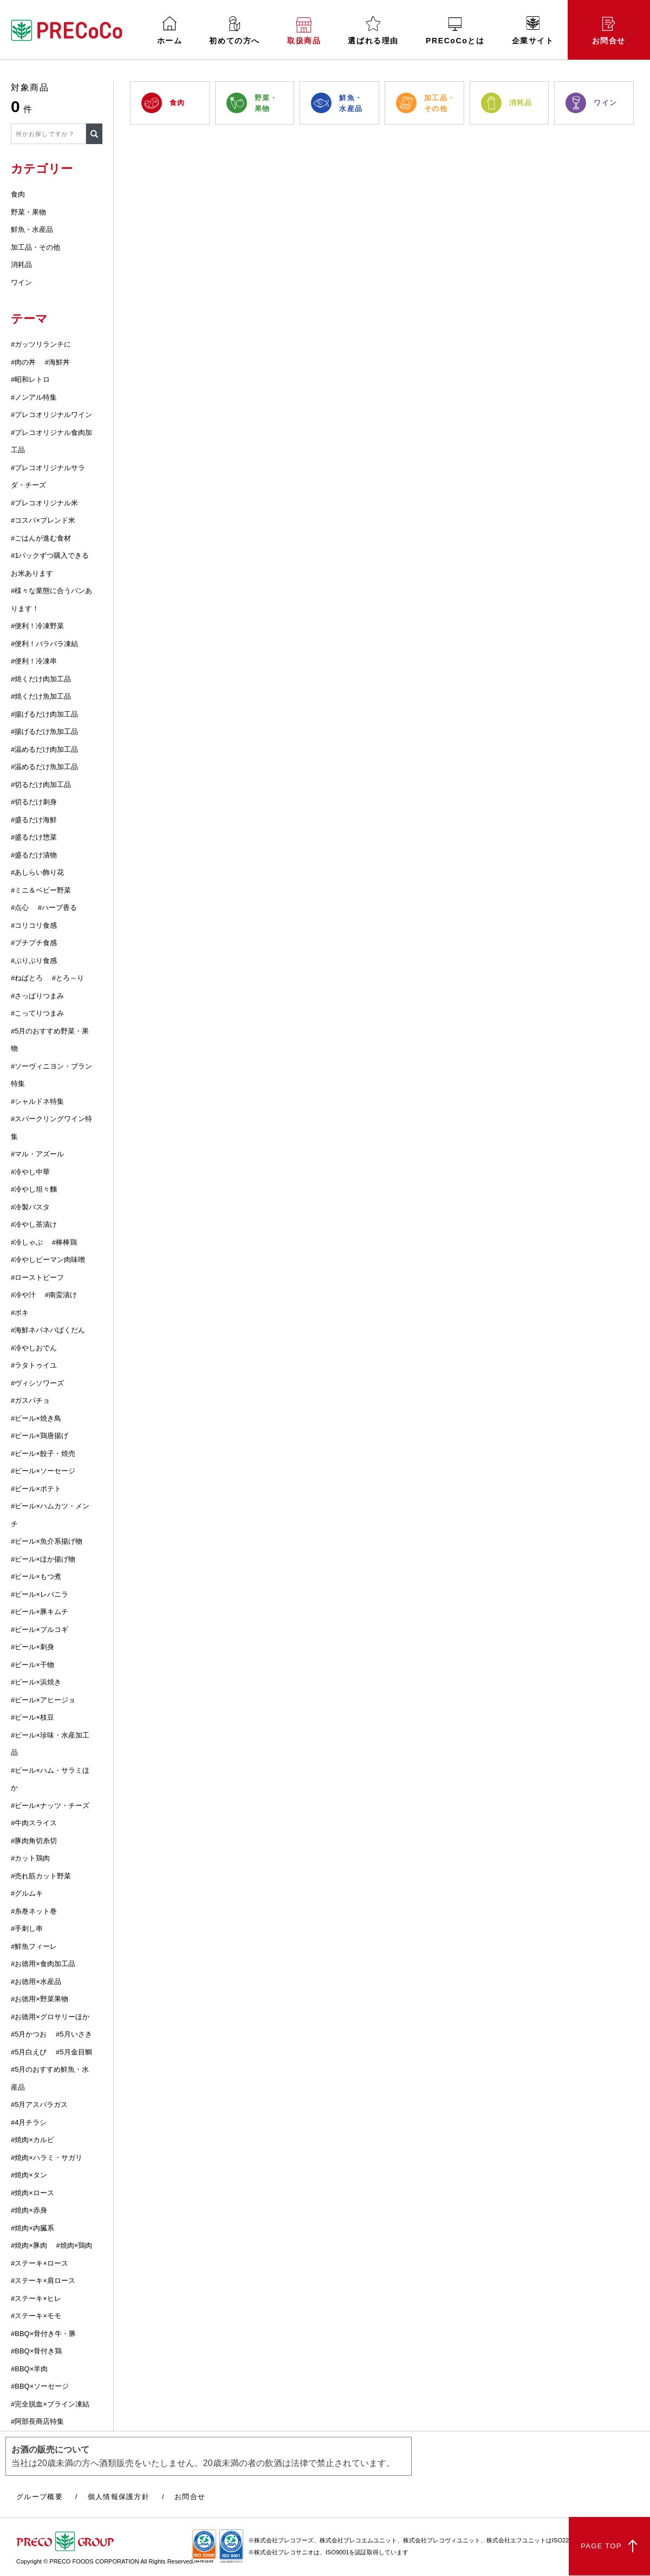 This screenshot has height=2576, width=650. Describe the element at coordinates (57, 907) in the screenshot. I see `#ハーブ香る` at that location.